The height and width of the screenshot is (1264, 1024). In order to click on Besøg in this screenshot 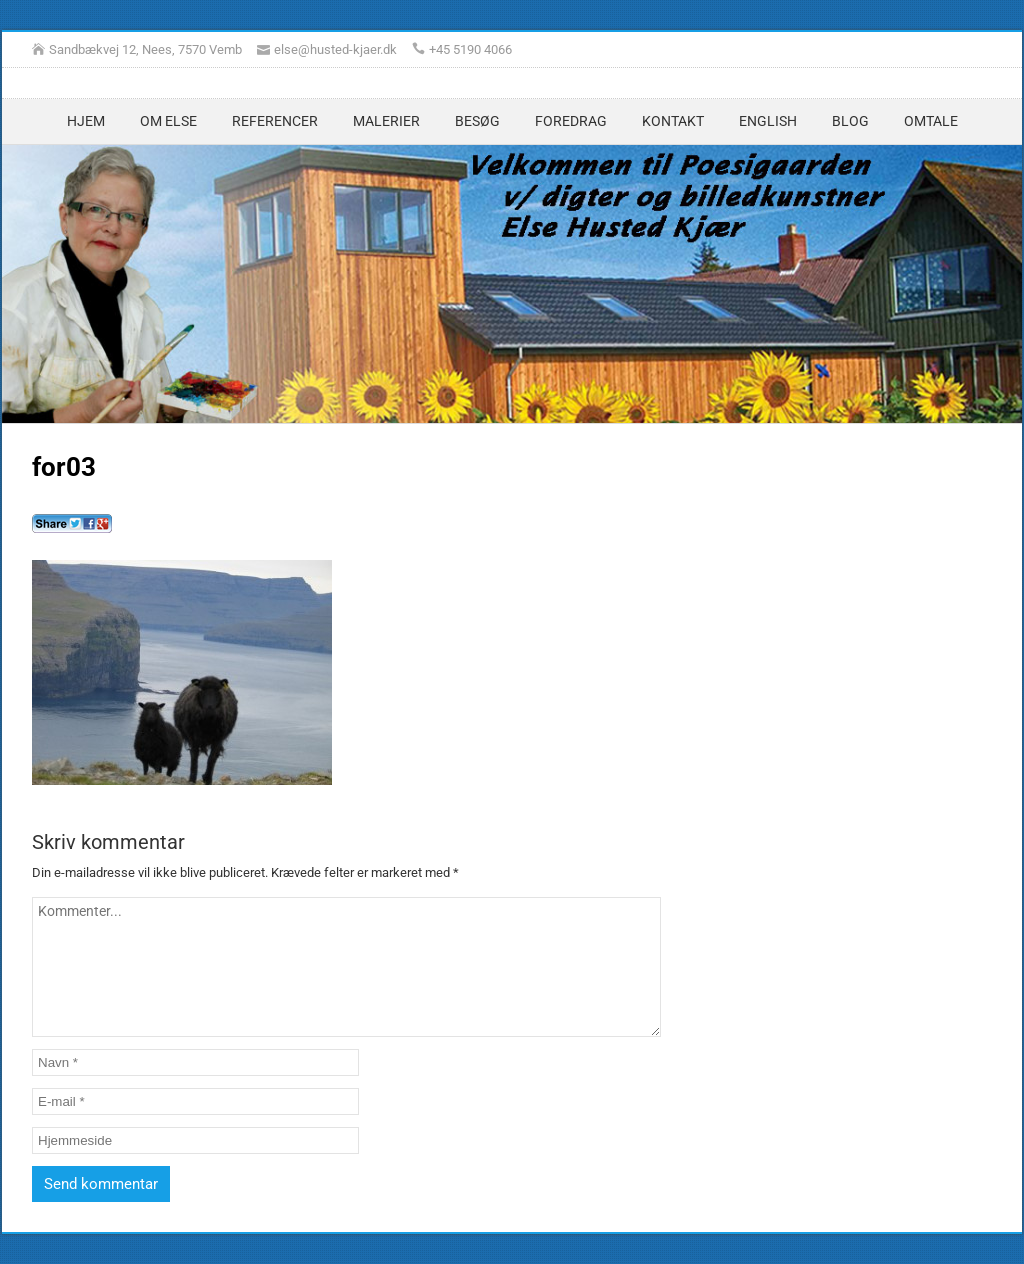, I will do `click(477, 121)`.